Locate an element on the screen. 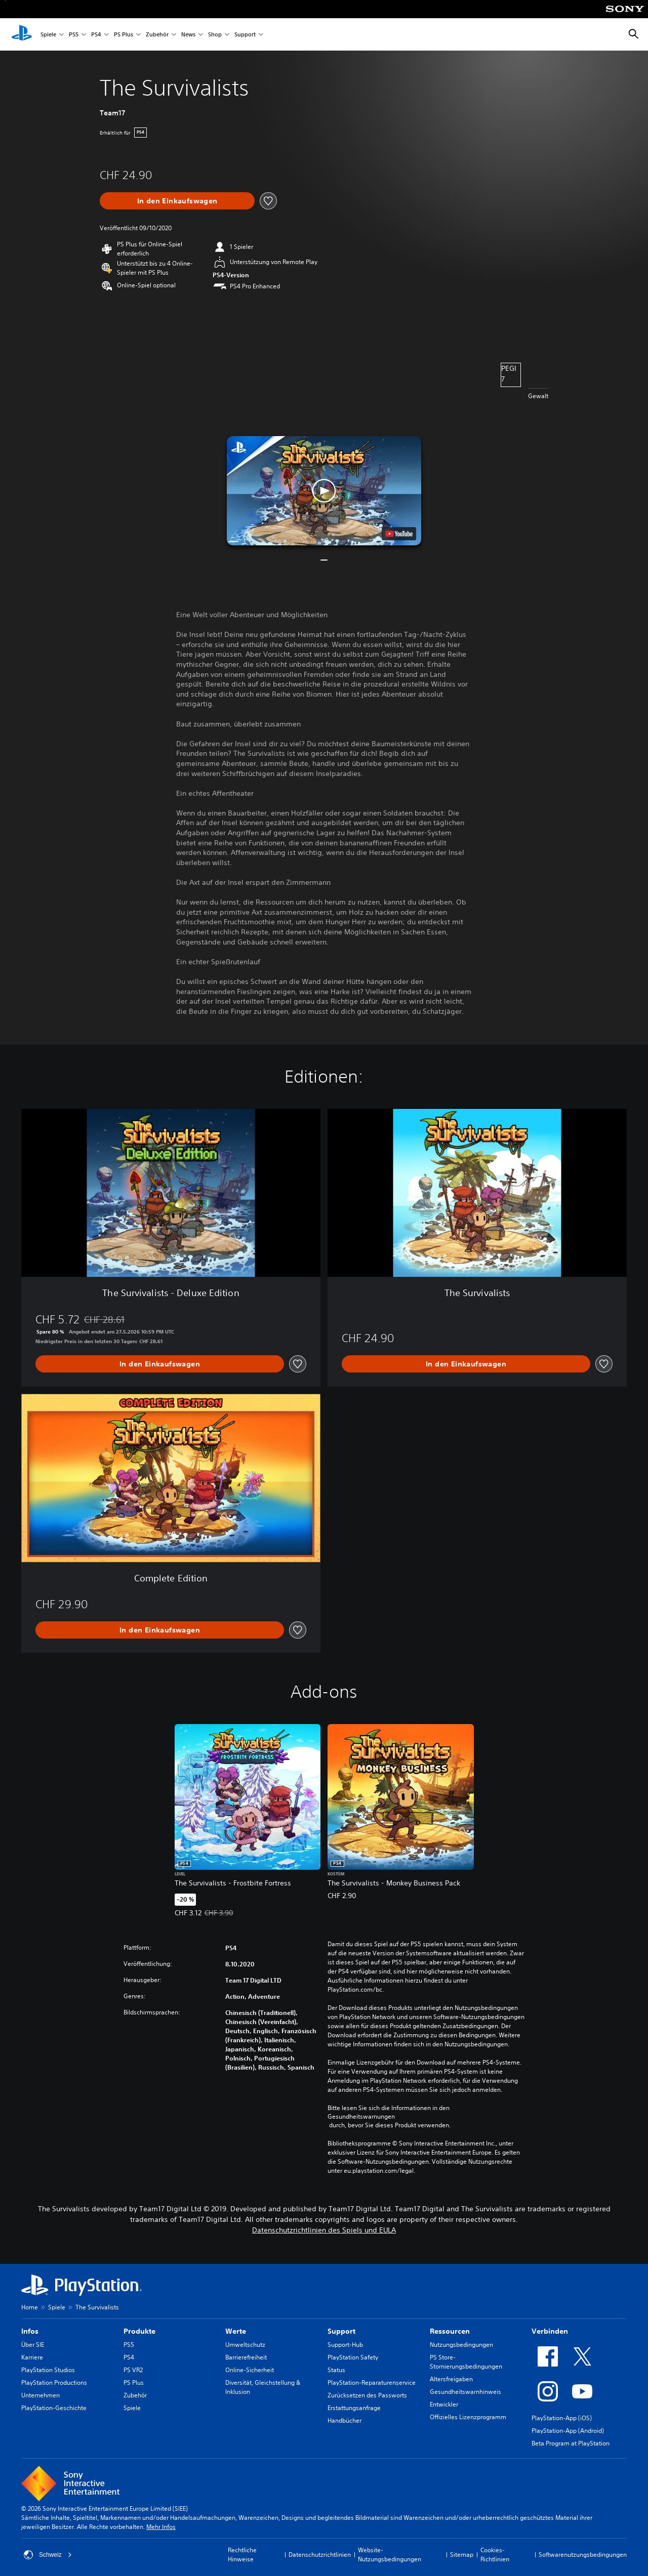 Image resolution: width=648 pixels, height=2576 pixels. PlayStation-Reparaturenservice is located at coordinates (372, 2382).